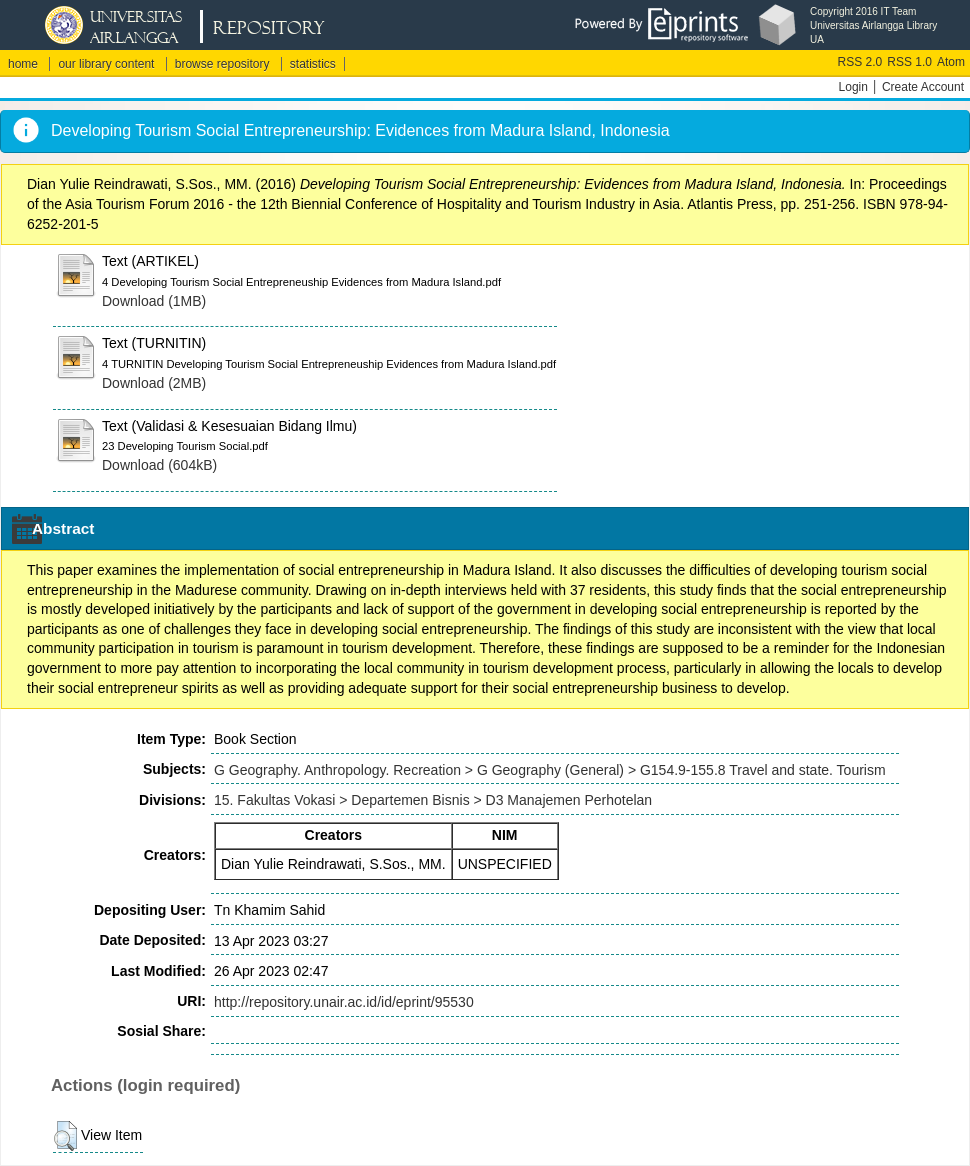 This screenshot has width=970, height=1166. Describe the element at coordinates (344, 1002) in the screenshot. I see `http://repository.unair.ac.id/id/eprint/95530` at that location.